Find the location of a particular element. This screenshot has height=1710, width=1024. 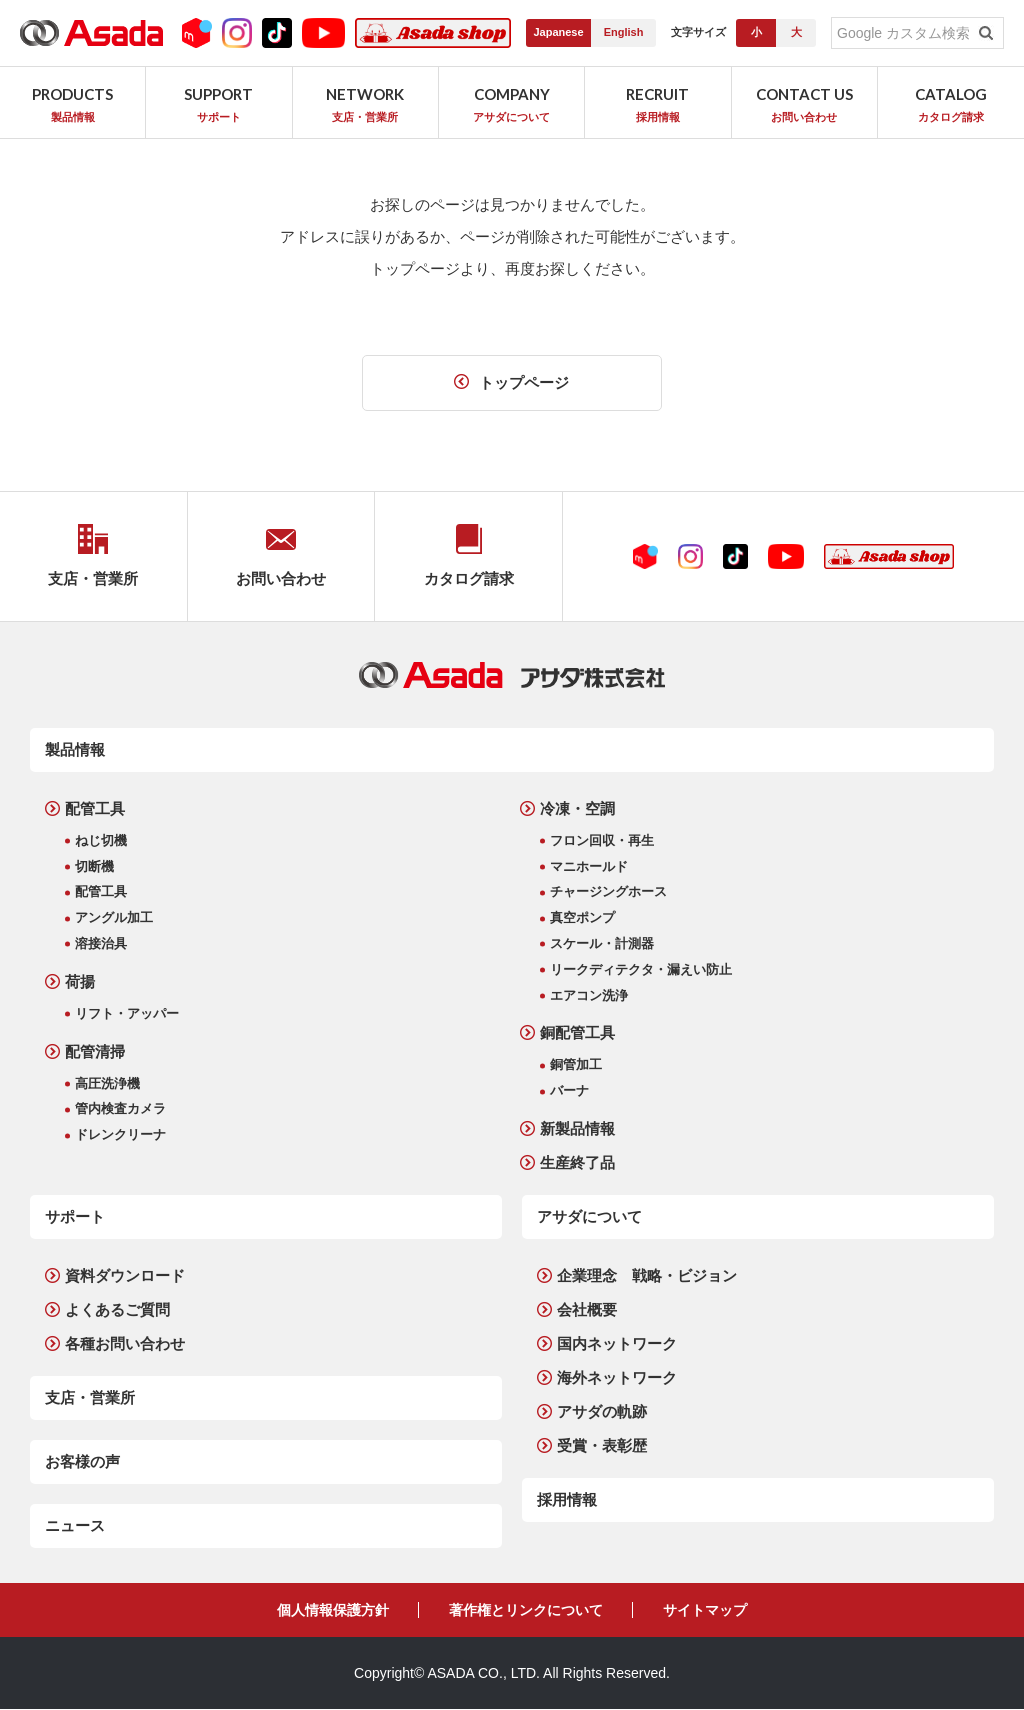

著作権とリンクについて is located at coordinates (526, 1610).